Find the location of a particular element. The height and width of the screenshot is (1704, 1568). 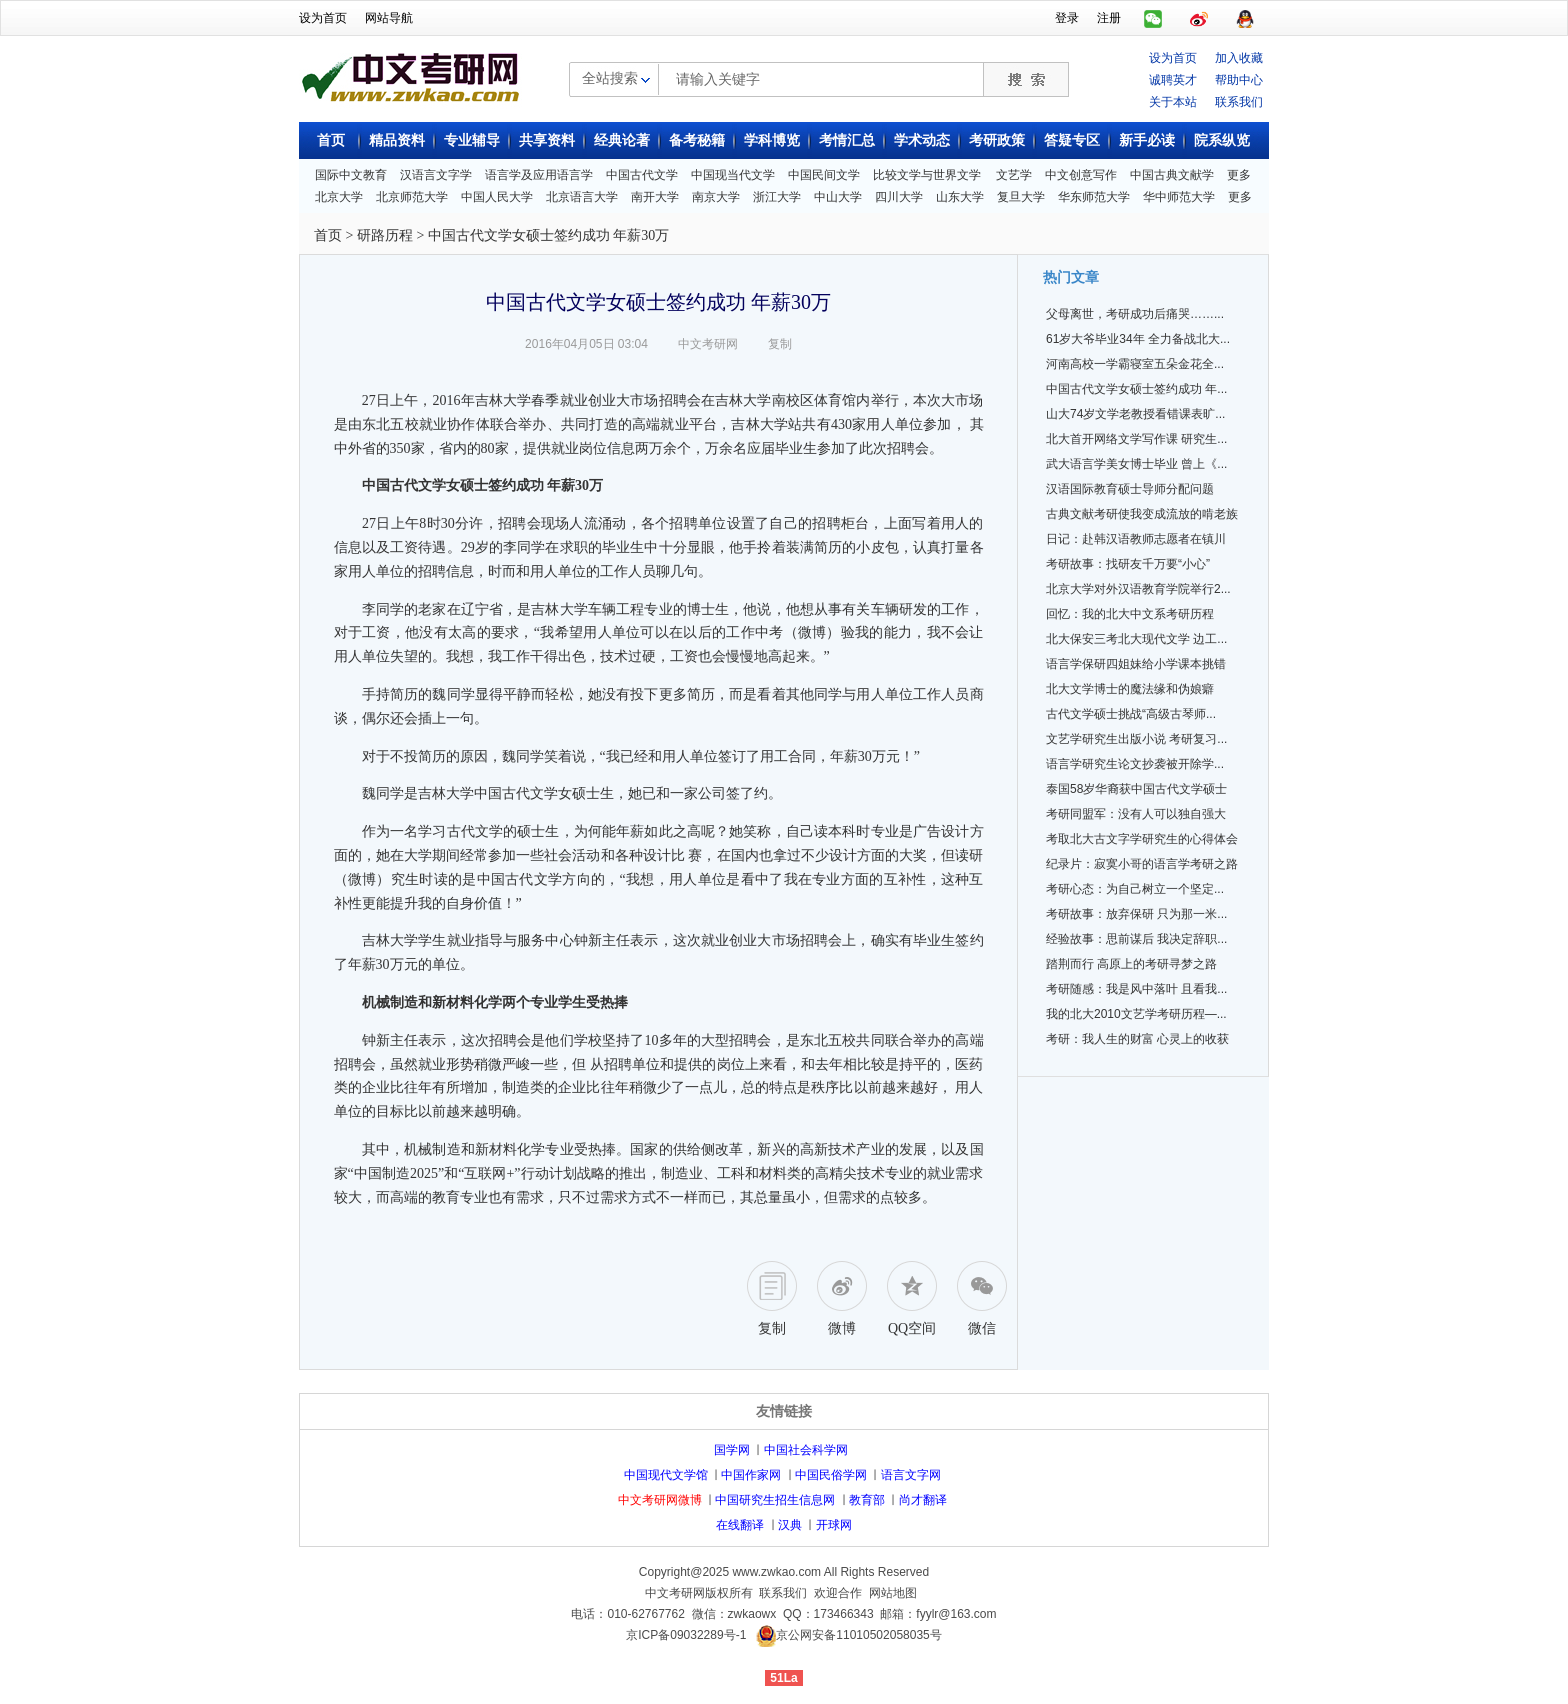

中山大学 is located at coordinates (838, 197).